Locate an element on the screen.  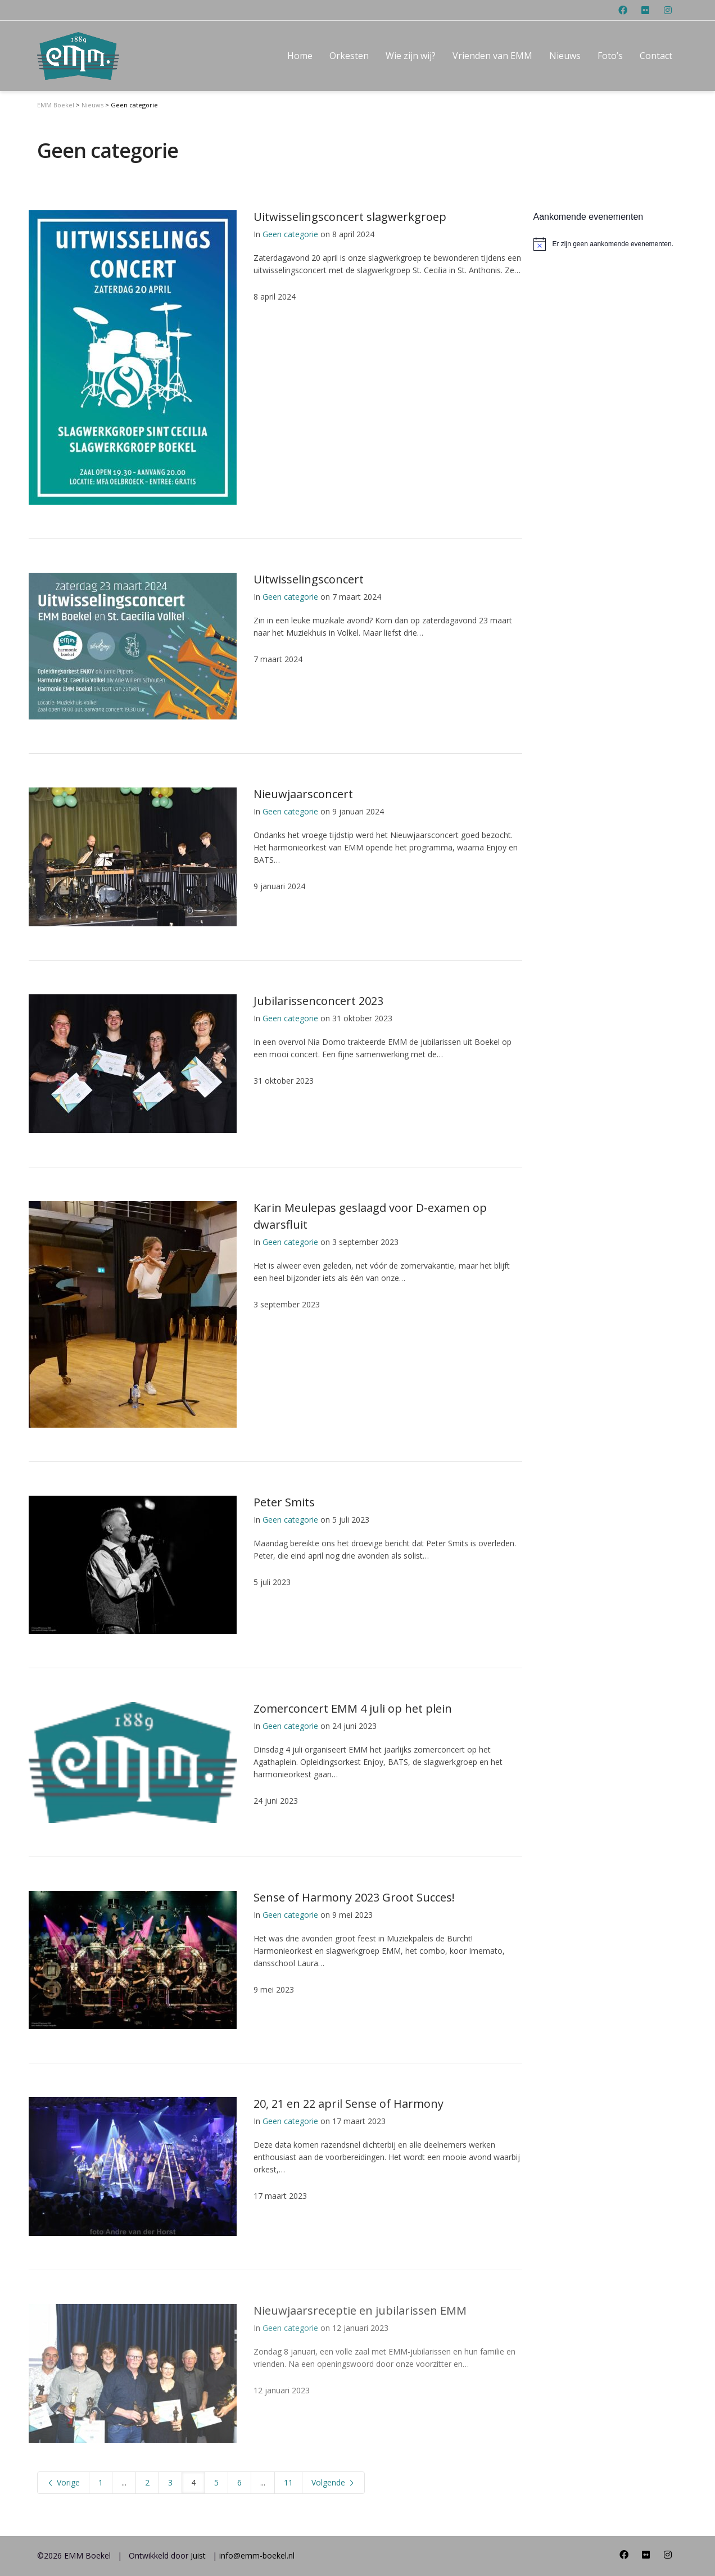
info@emm-boekel.nl is located at coordinates (257, 2555).